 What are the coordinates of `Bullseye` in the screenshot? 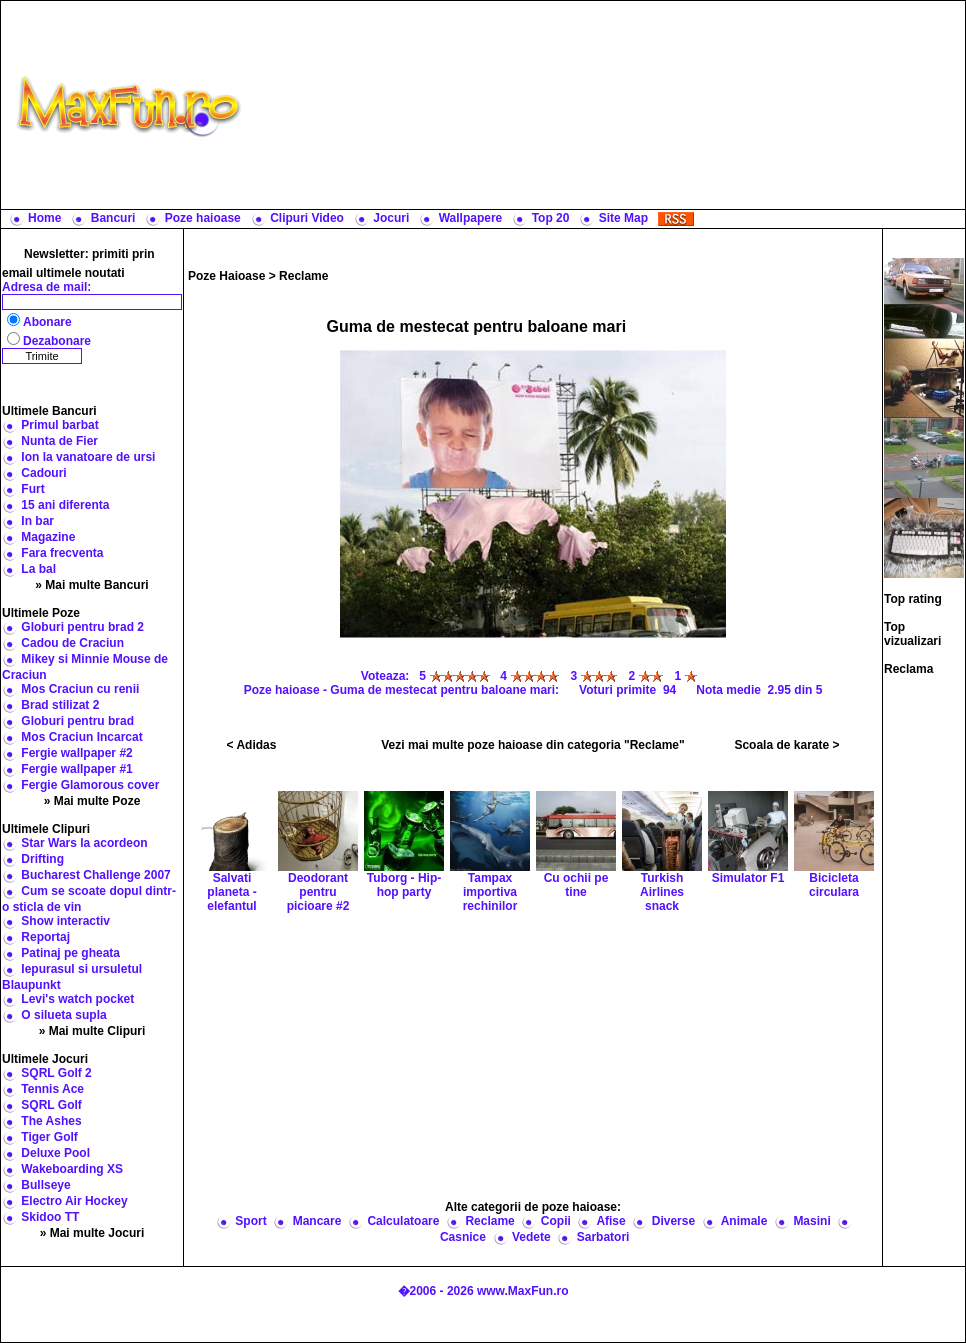 It's located at (45, 1185).